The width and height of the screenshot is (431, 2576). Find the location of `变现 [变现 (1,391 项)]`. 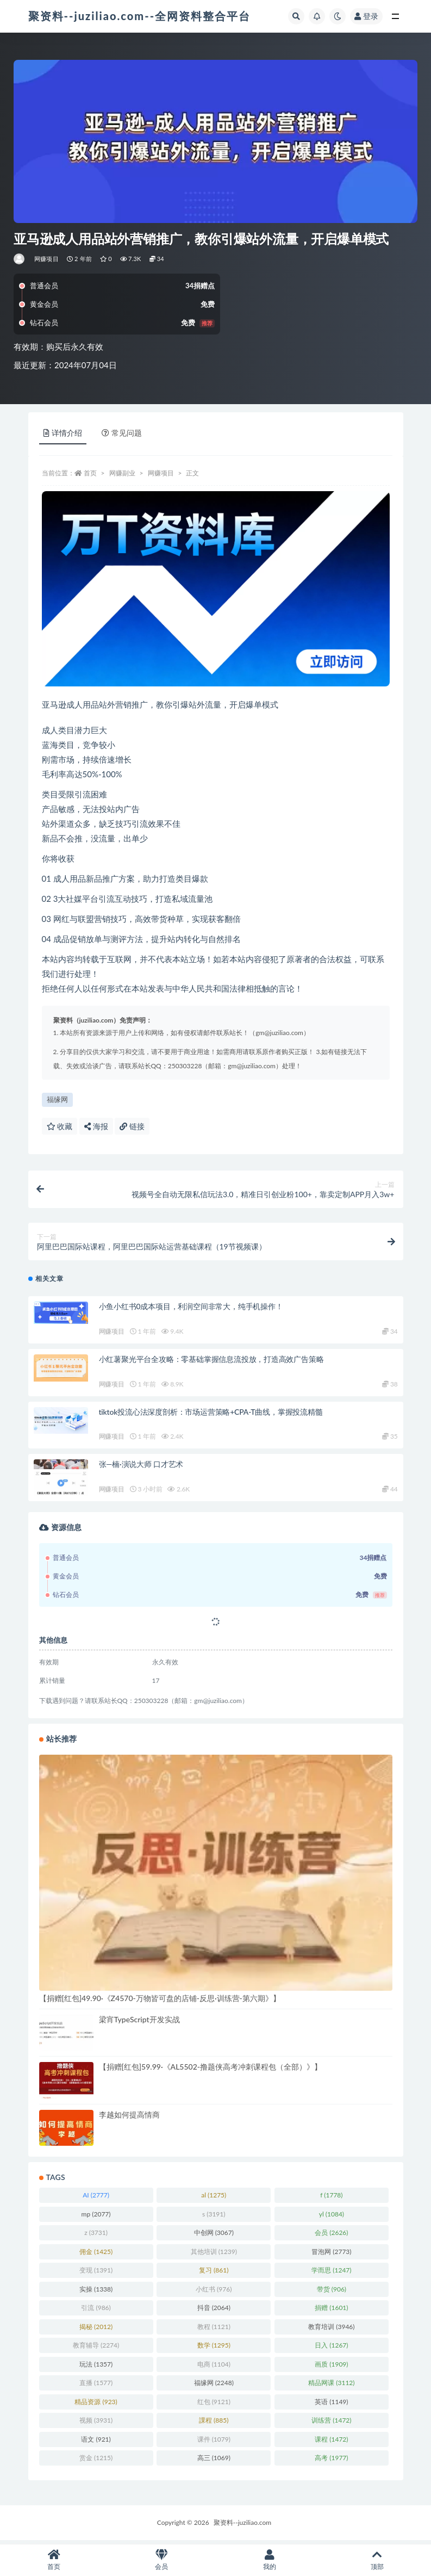

变现 [变现 (1,391 项)] is located at coordinates (96, 2274).